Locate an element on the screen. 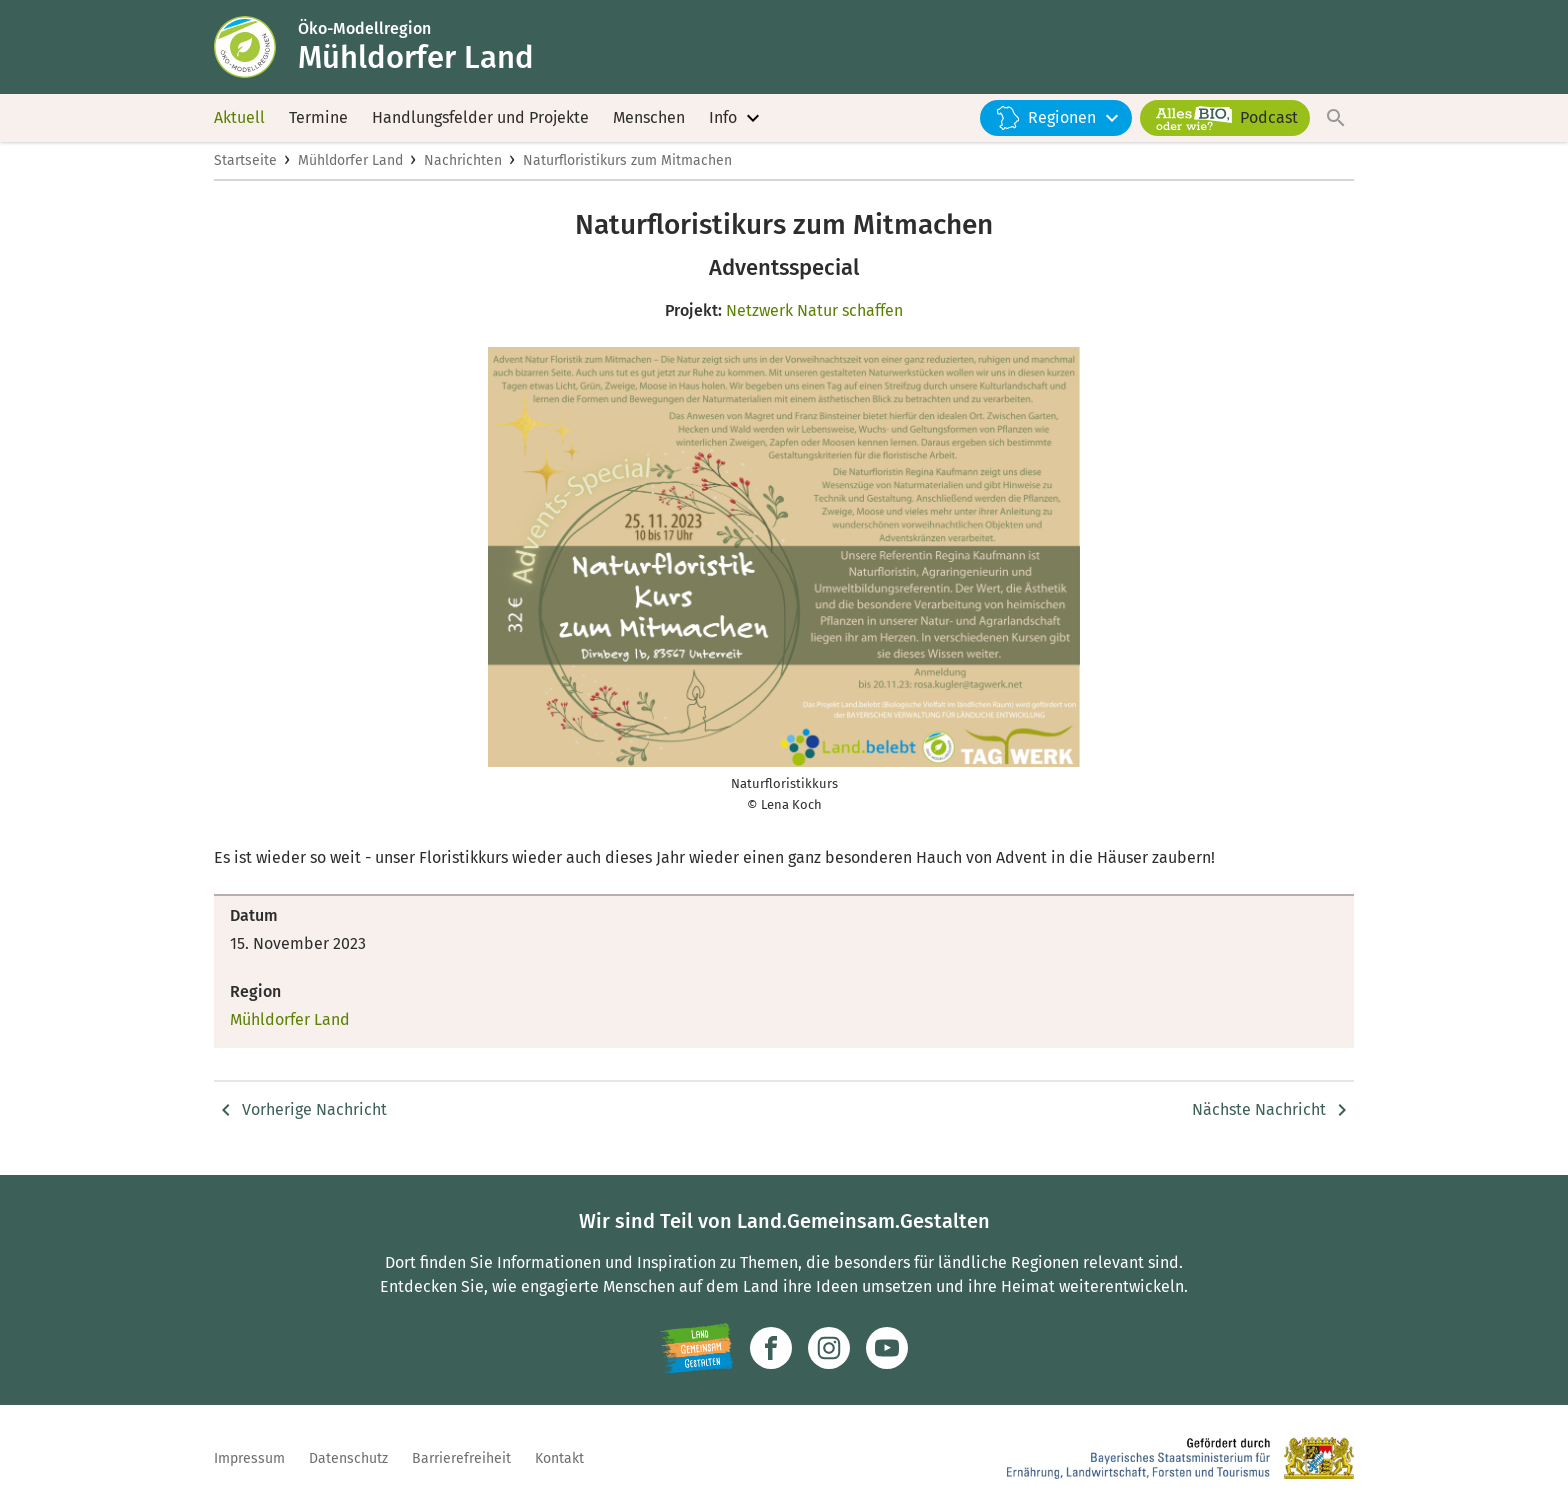 This screenshot has width=1568, height=1511. [Zur Startseite] is located at coordinates (257, 48).